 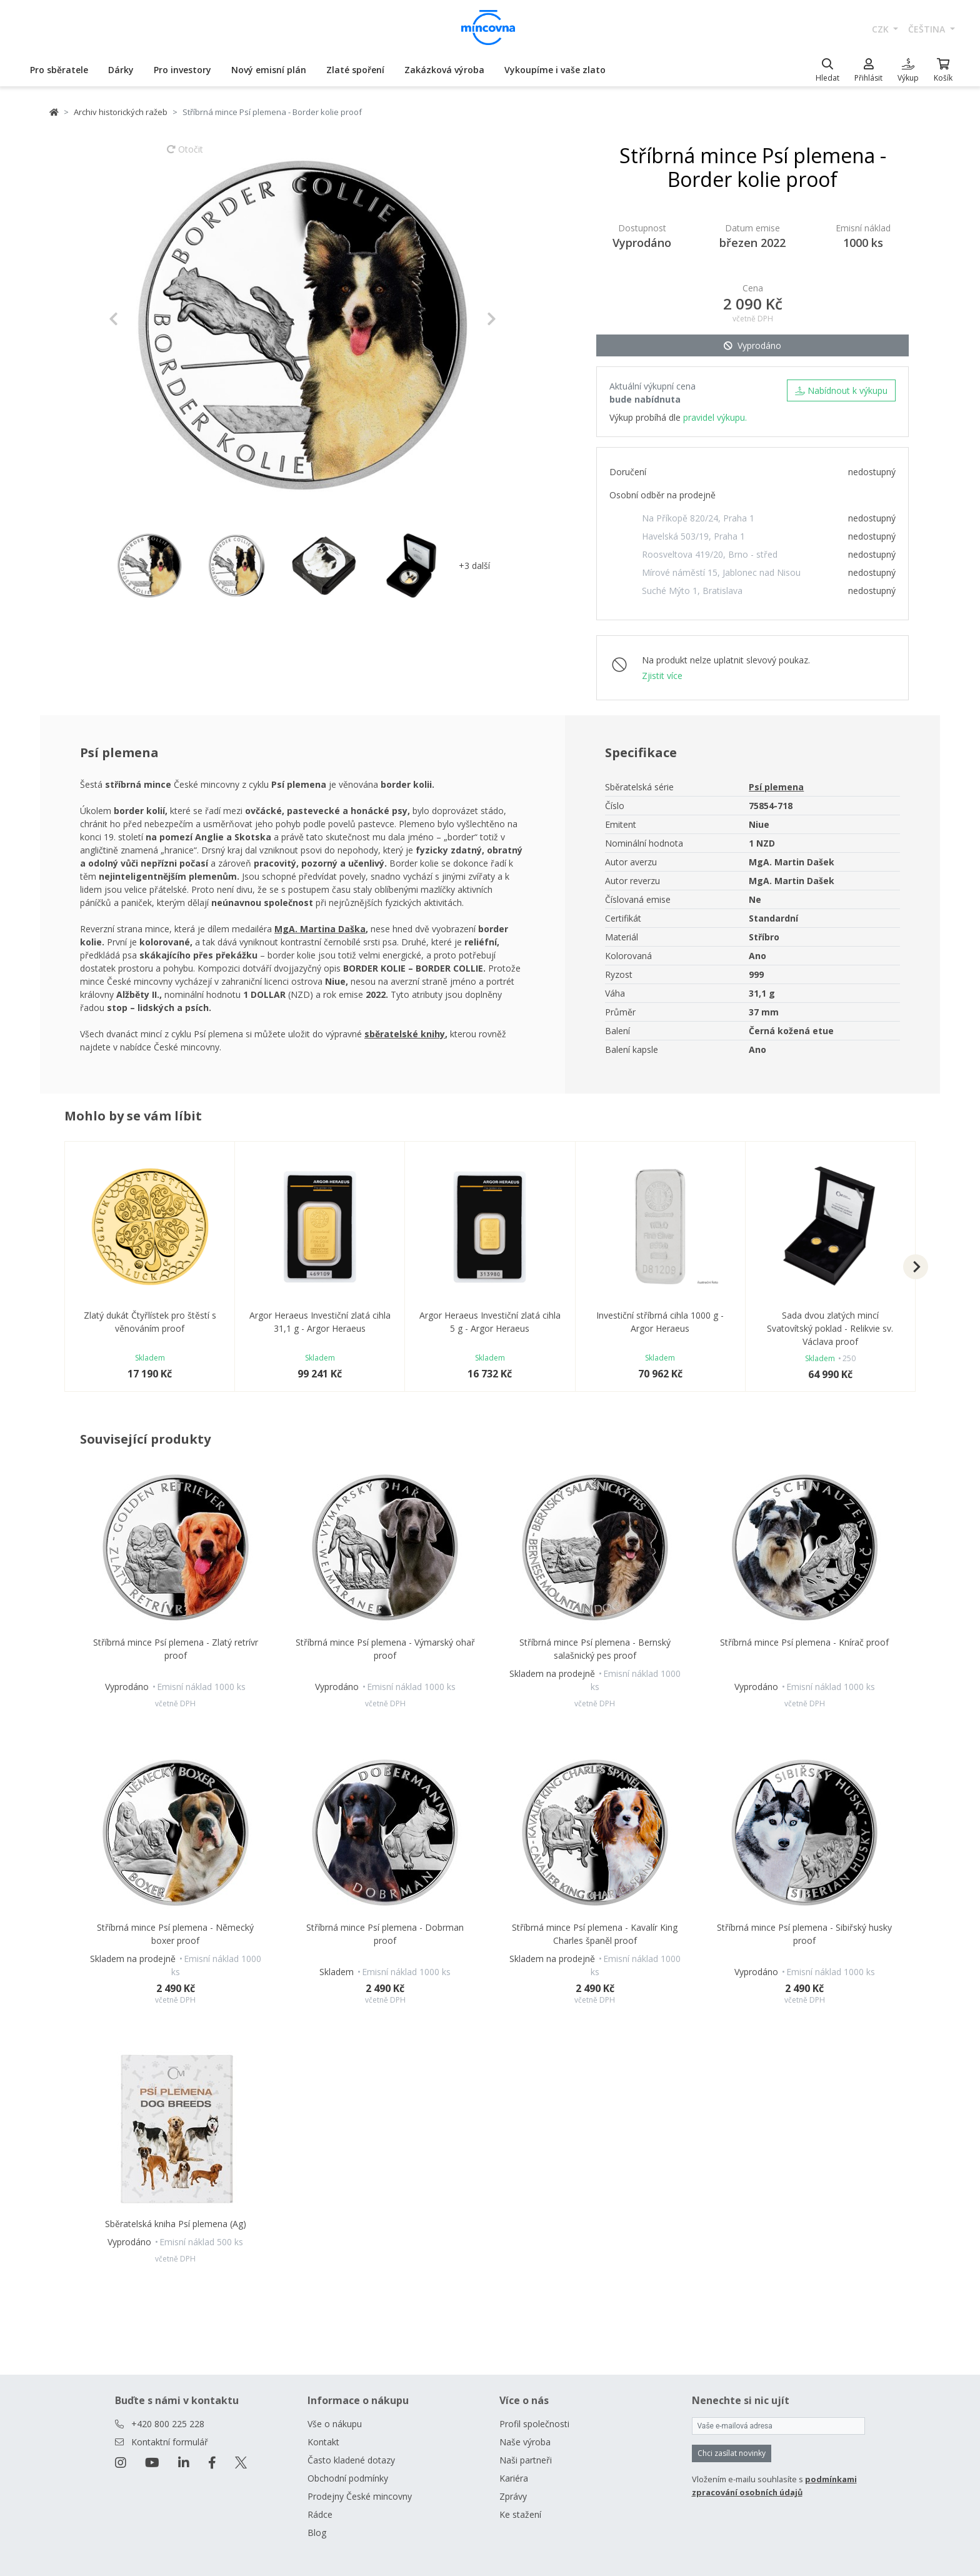 What do you see at coordinates (59, 70) in the screenshot?
I see `Pro sběratele` at bounding box center [59, 70].